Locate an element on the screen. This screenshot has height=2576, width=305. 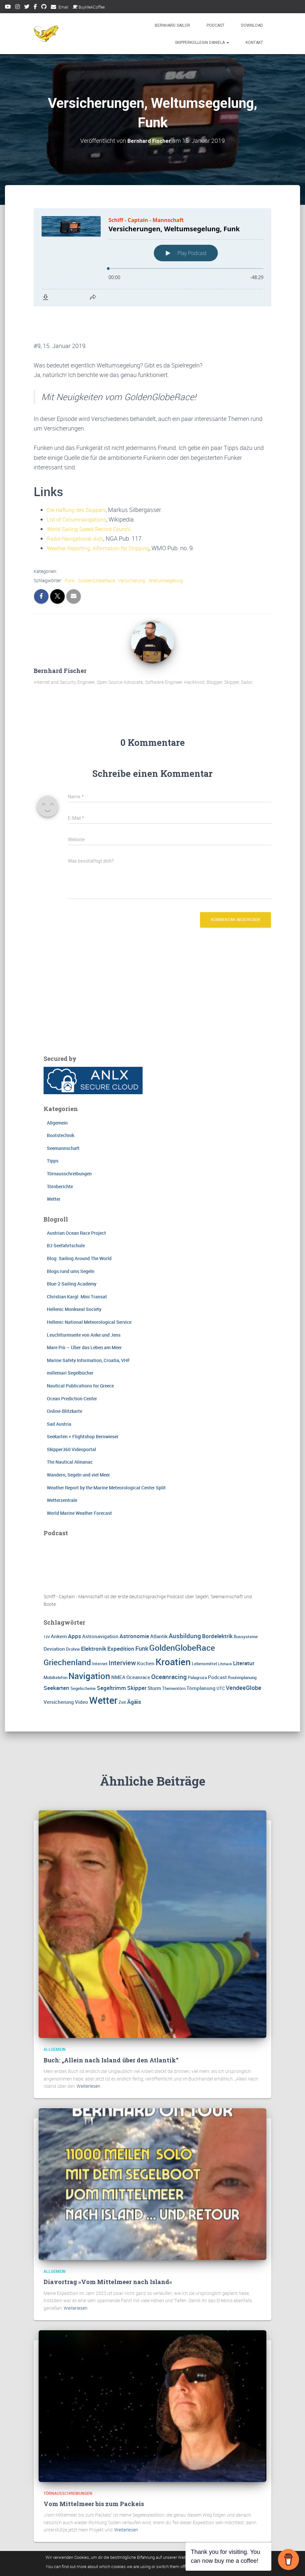
Download is located at coordinates (252, 25).